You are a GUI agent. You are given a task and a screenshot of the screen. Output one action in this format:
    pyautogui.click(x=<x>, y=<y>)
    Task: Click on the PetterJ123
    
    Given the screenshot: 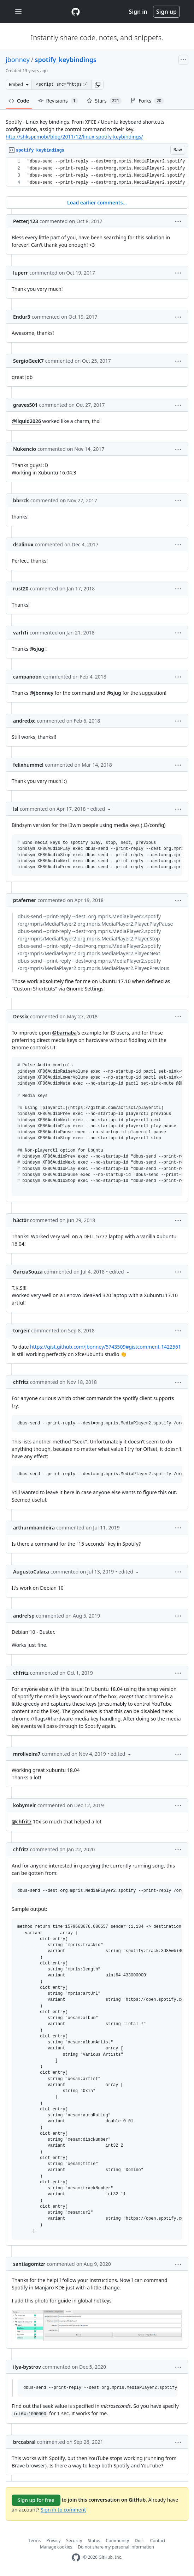 What is the action you would take?
    pyautogui.click(x=25, y=221)
    